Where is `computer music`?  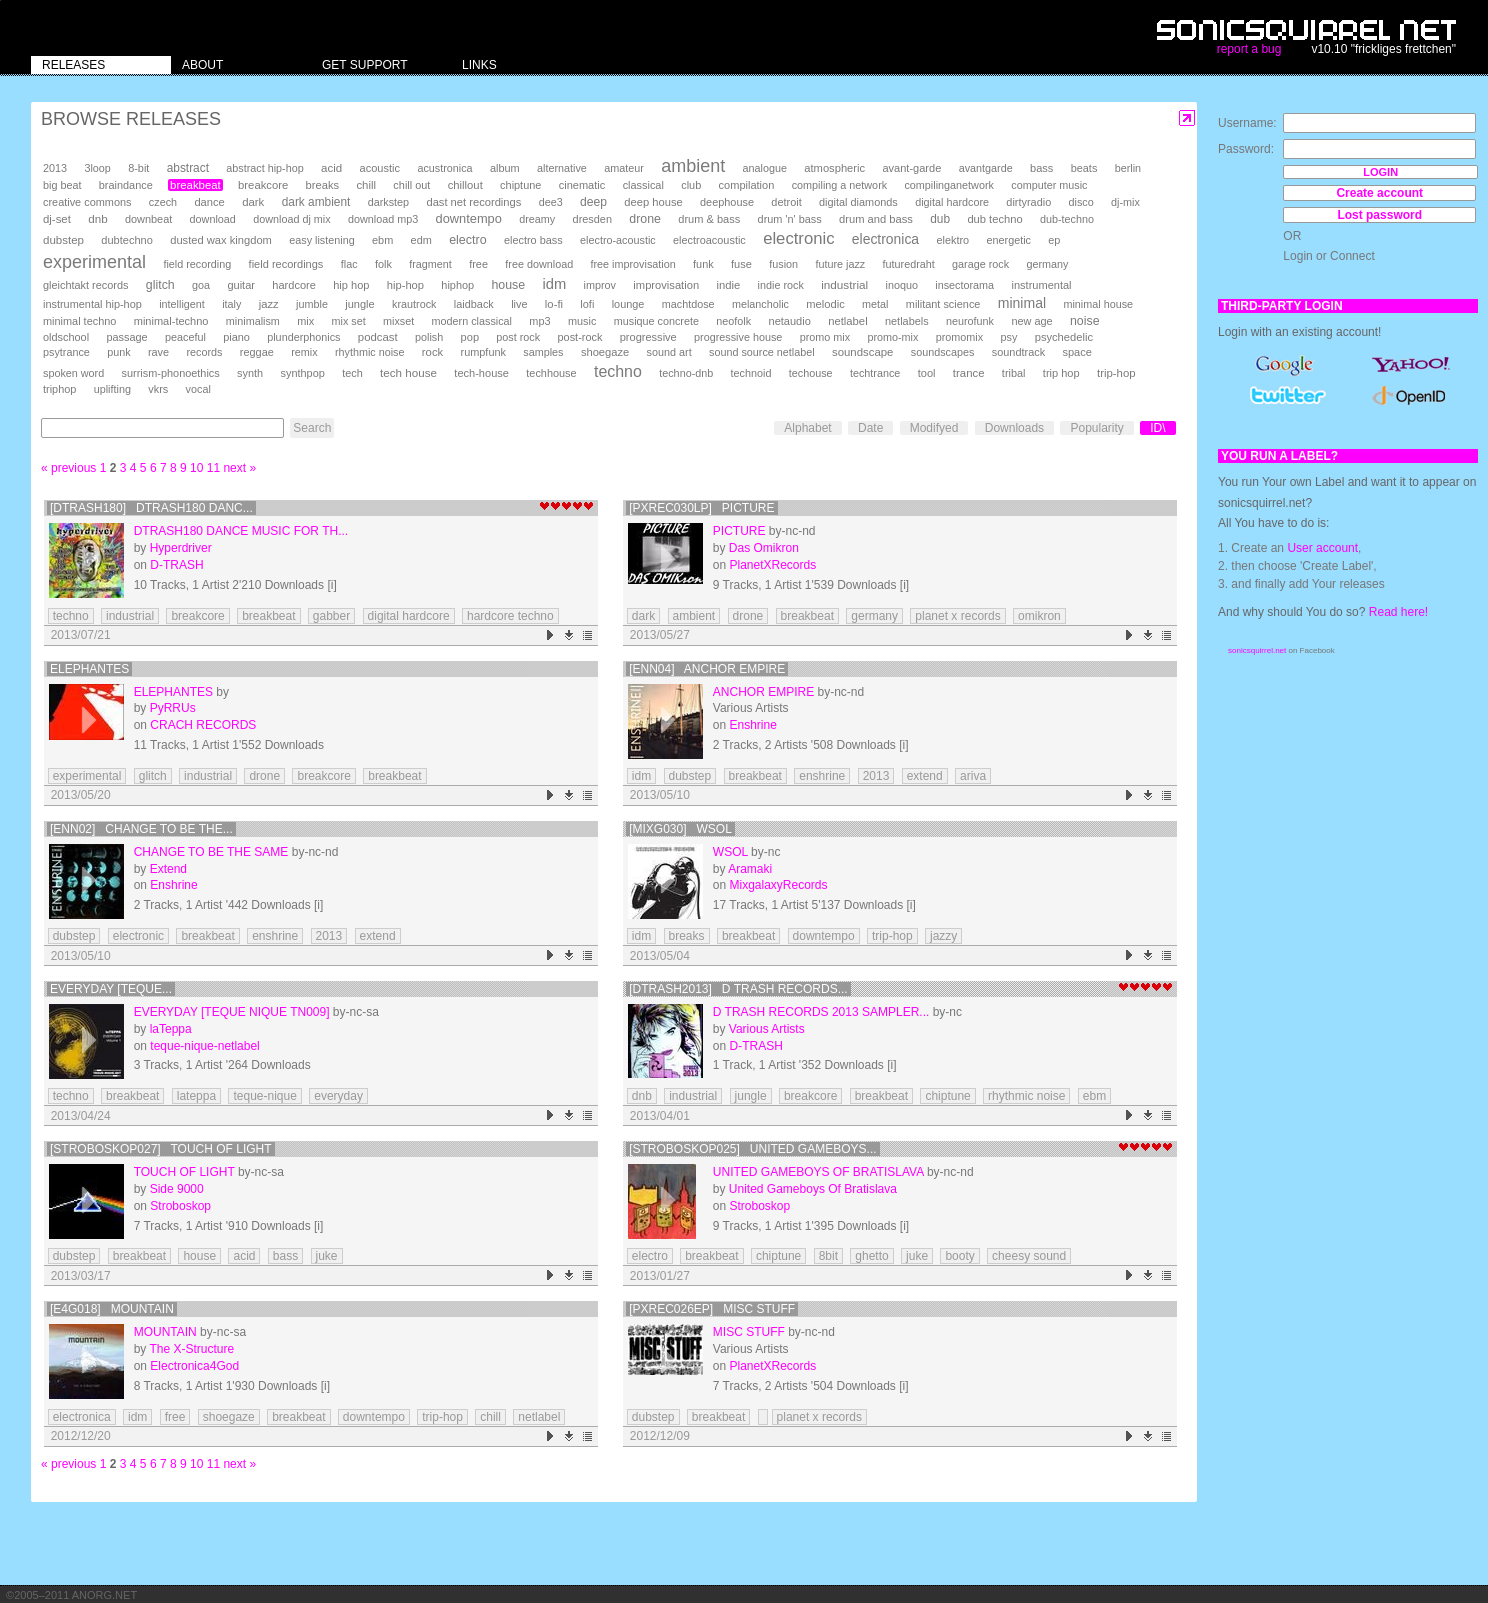
computer music is located at coordinates (1049, 185).